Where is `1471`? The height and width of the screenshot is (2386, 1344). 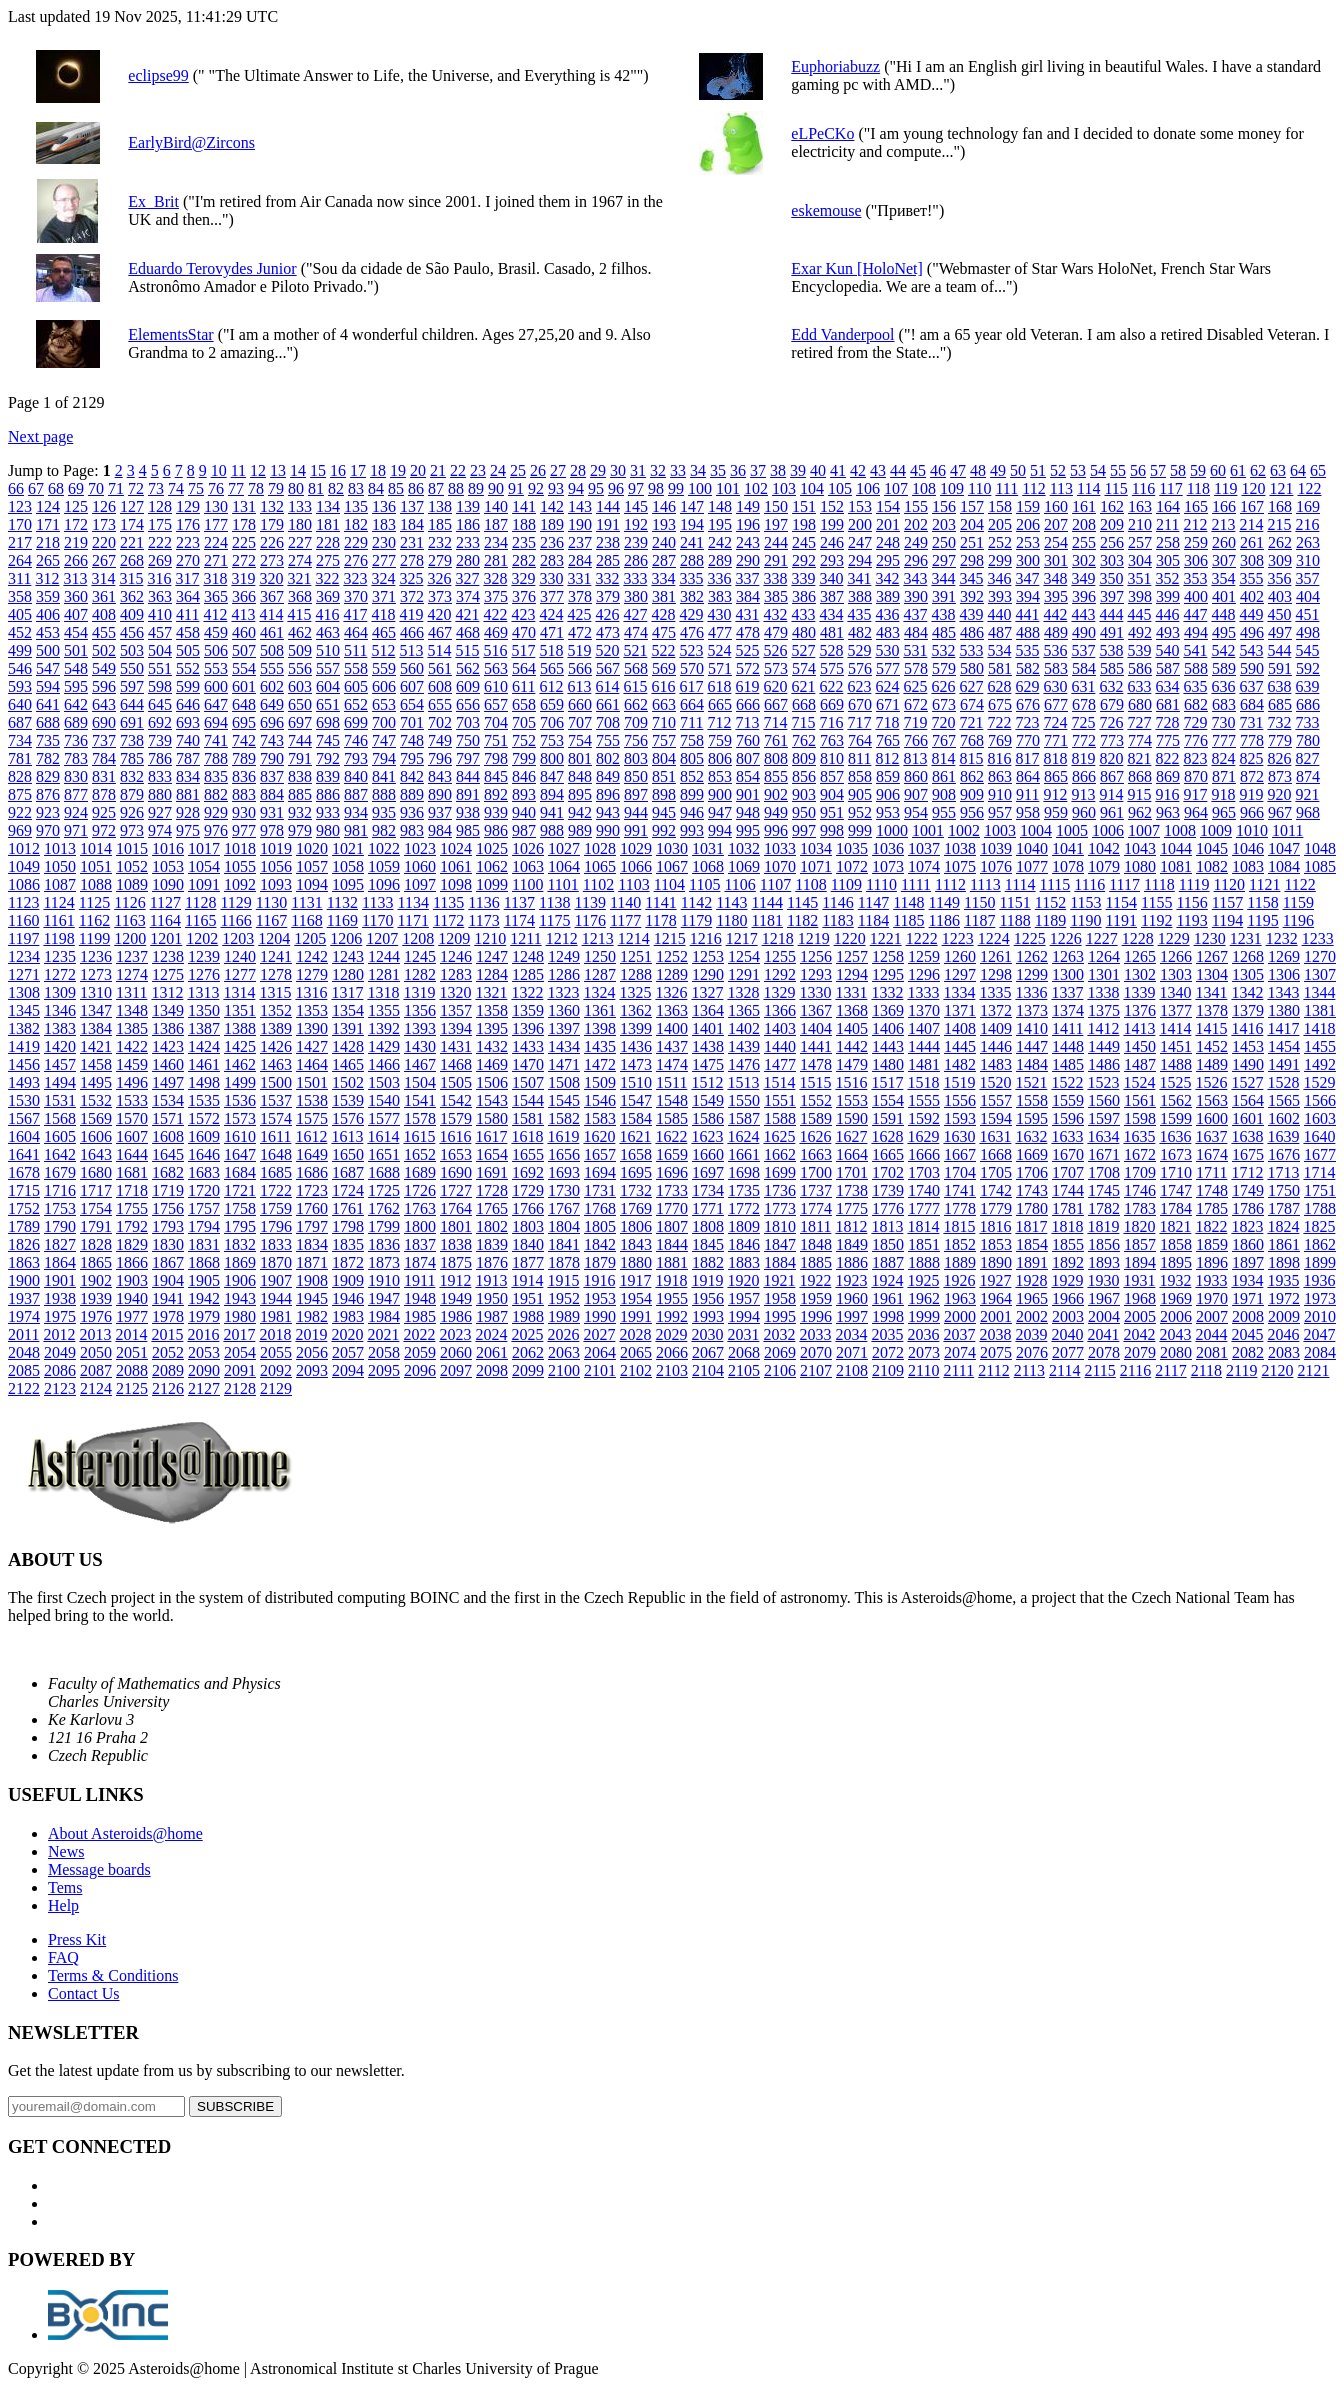 1471 is located at coordinates (564, 1064).